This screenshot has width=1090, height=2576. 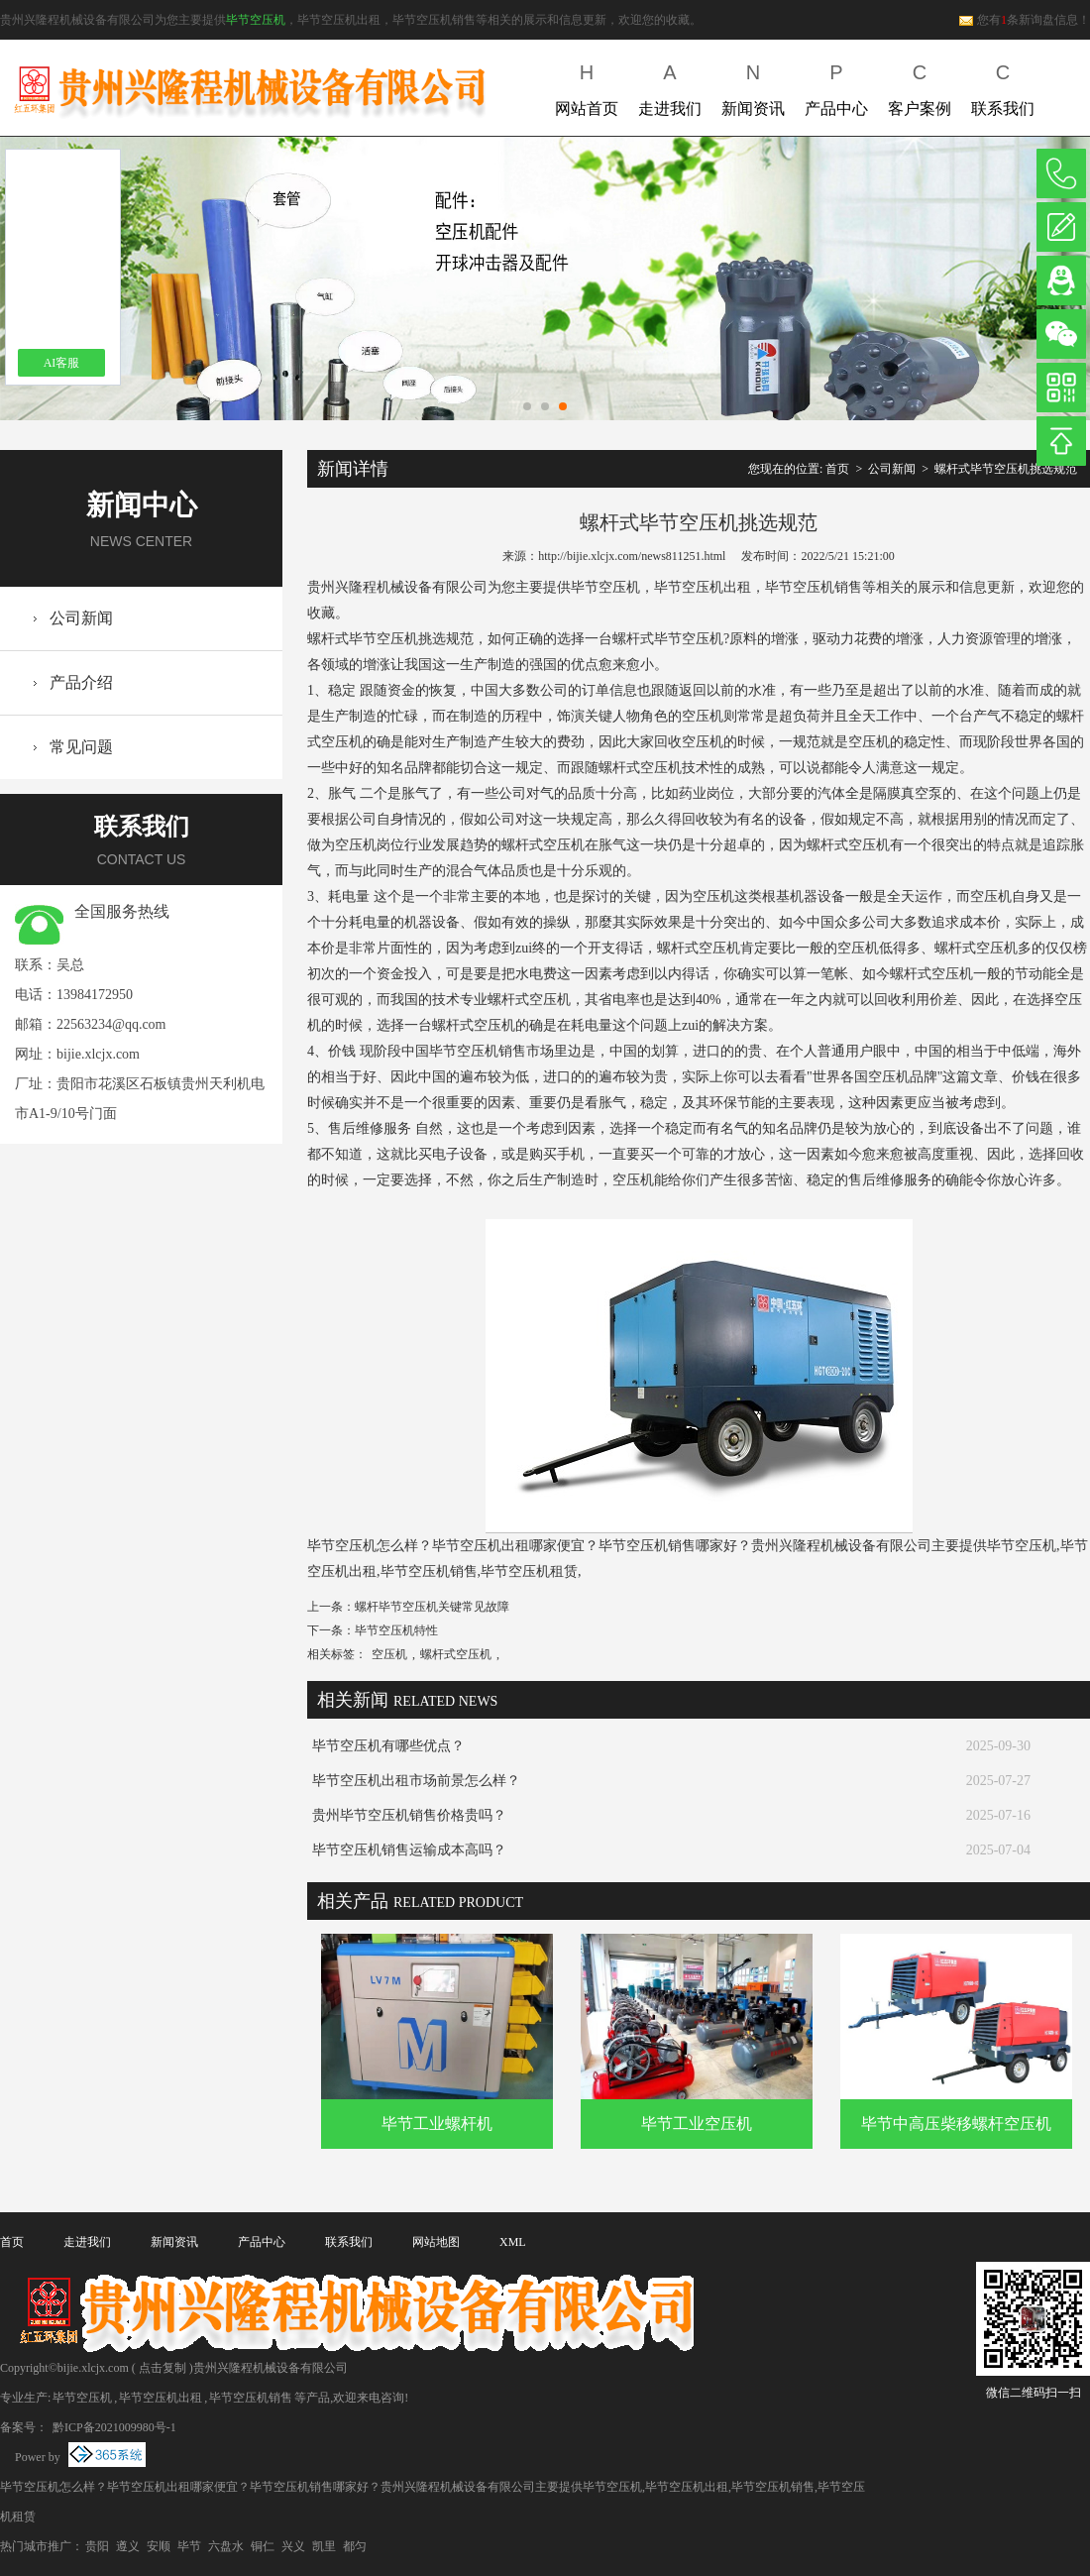 What do you see at coordinates (189, 2546) in the screenshot?
I see `毕节` at bounding box center [189, 2546].